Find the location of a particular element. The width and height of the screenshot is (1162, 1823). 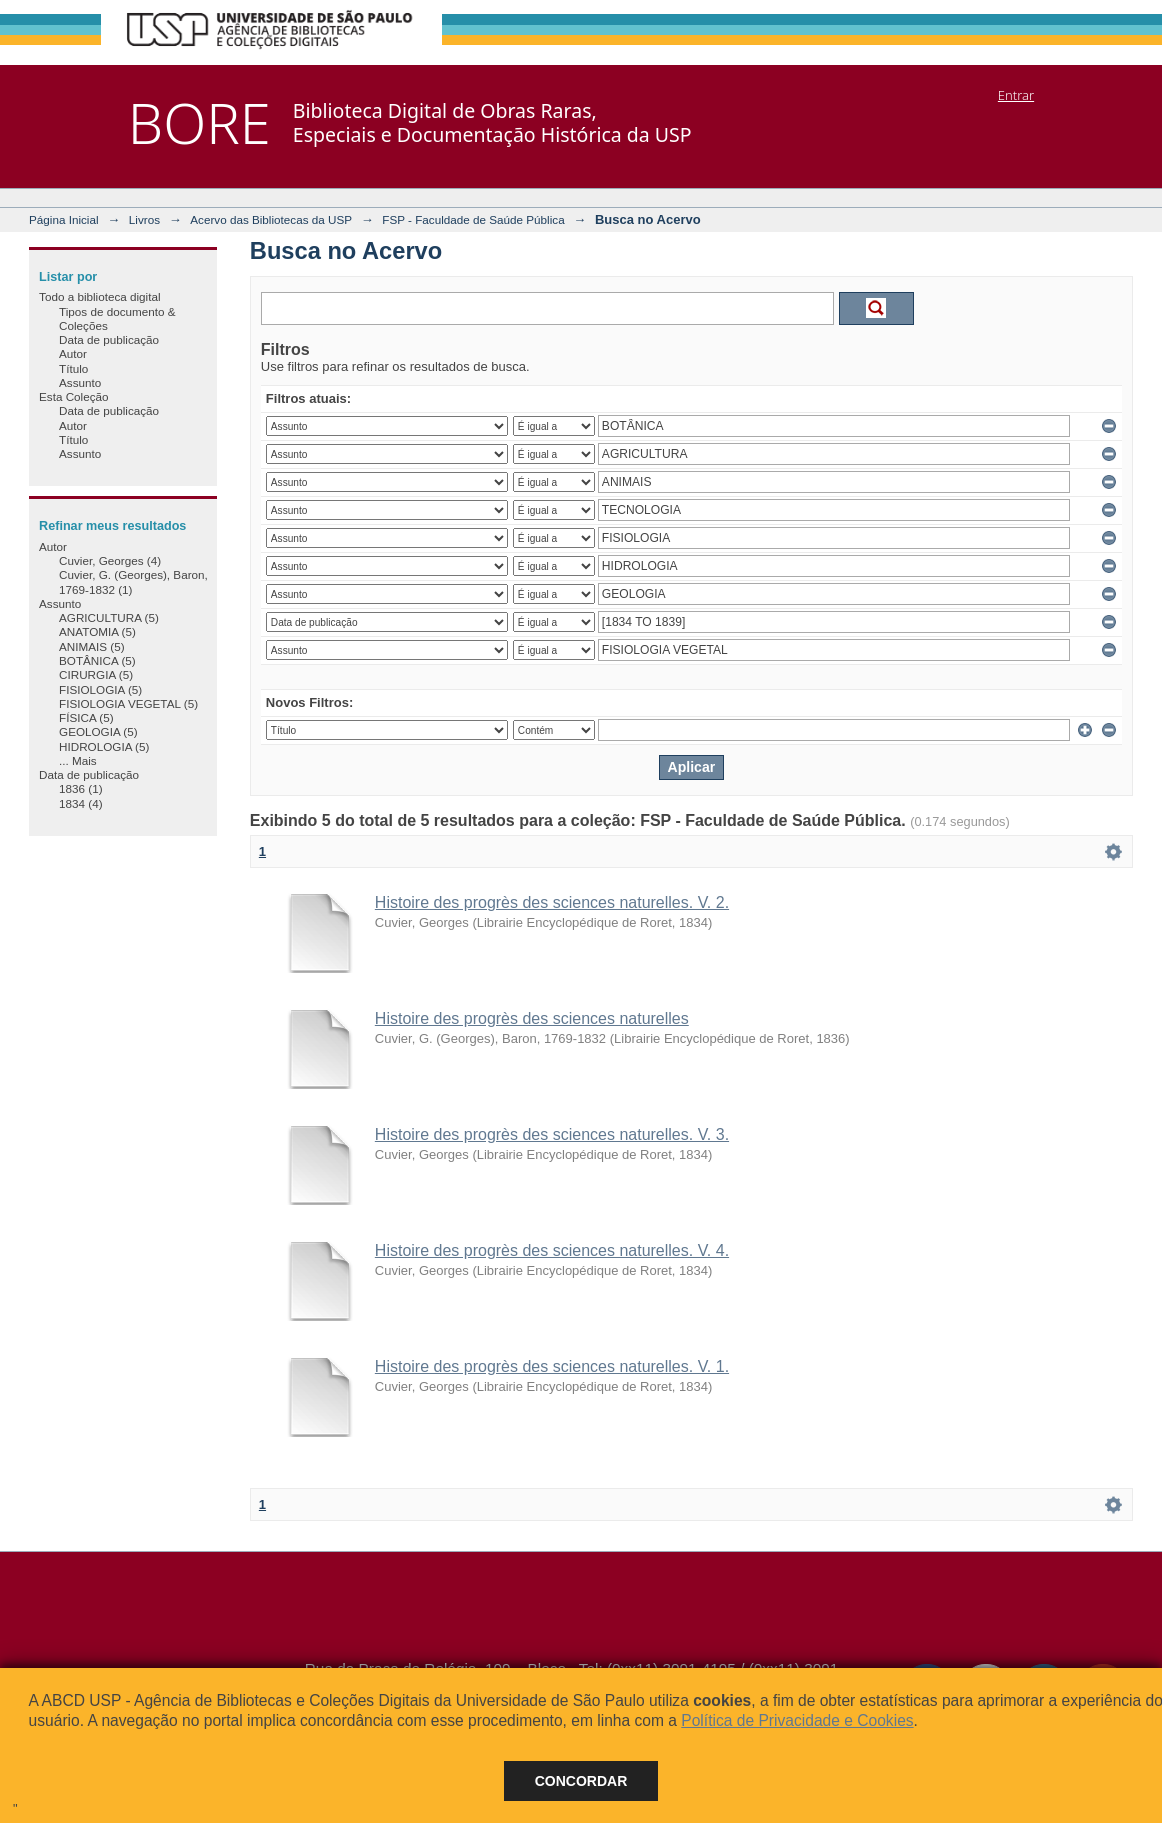

FÍSICA (5) is located at coordinates (86, 717).